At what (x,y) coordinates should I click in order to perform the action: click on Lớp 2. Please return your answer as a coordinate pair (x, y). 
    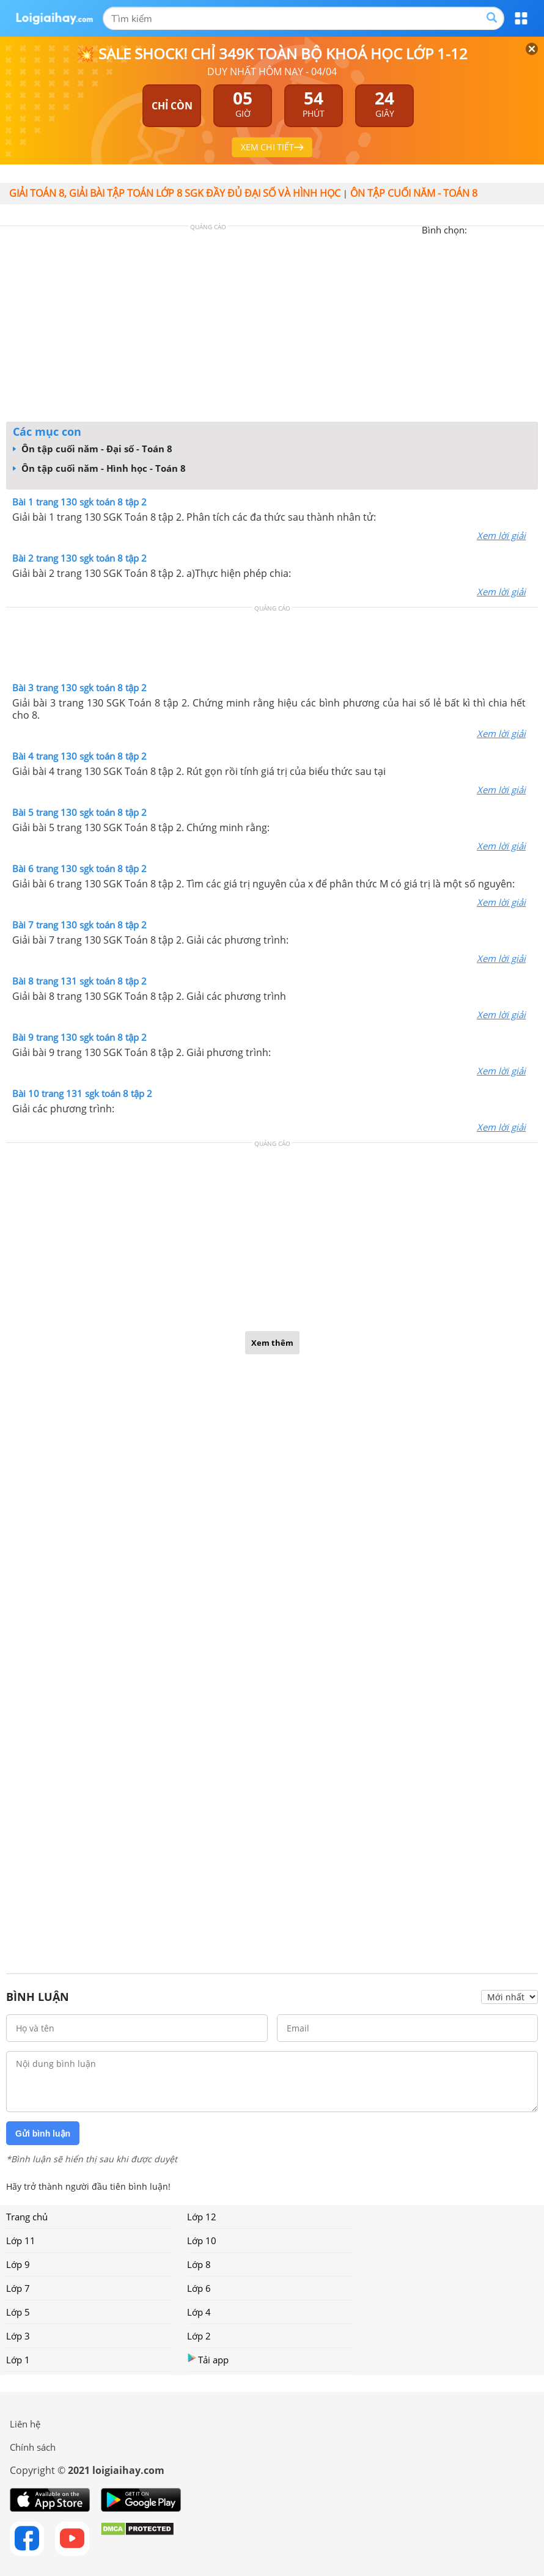
    Looking at the image, I should click on (199, 2336).